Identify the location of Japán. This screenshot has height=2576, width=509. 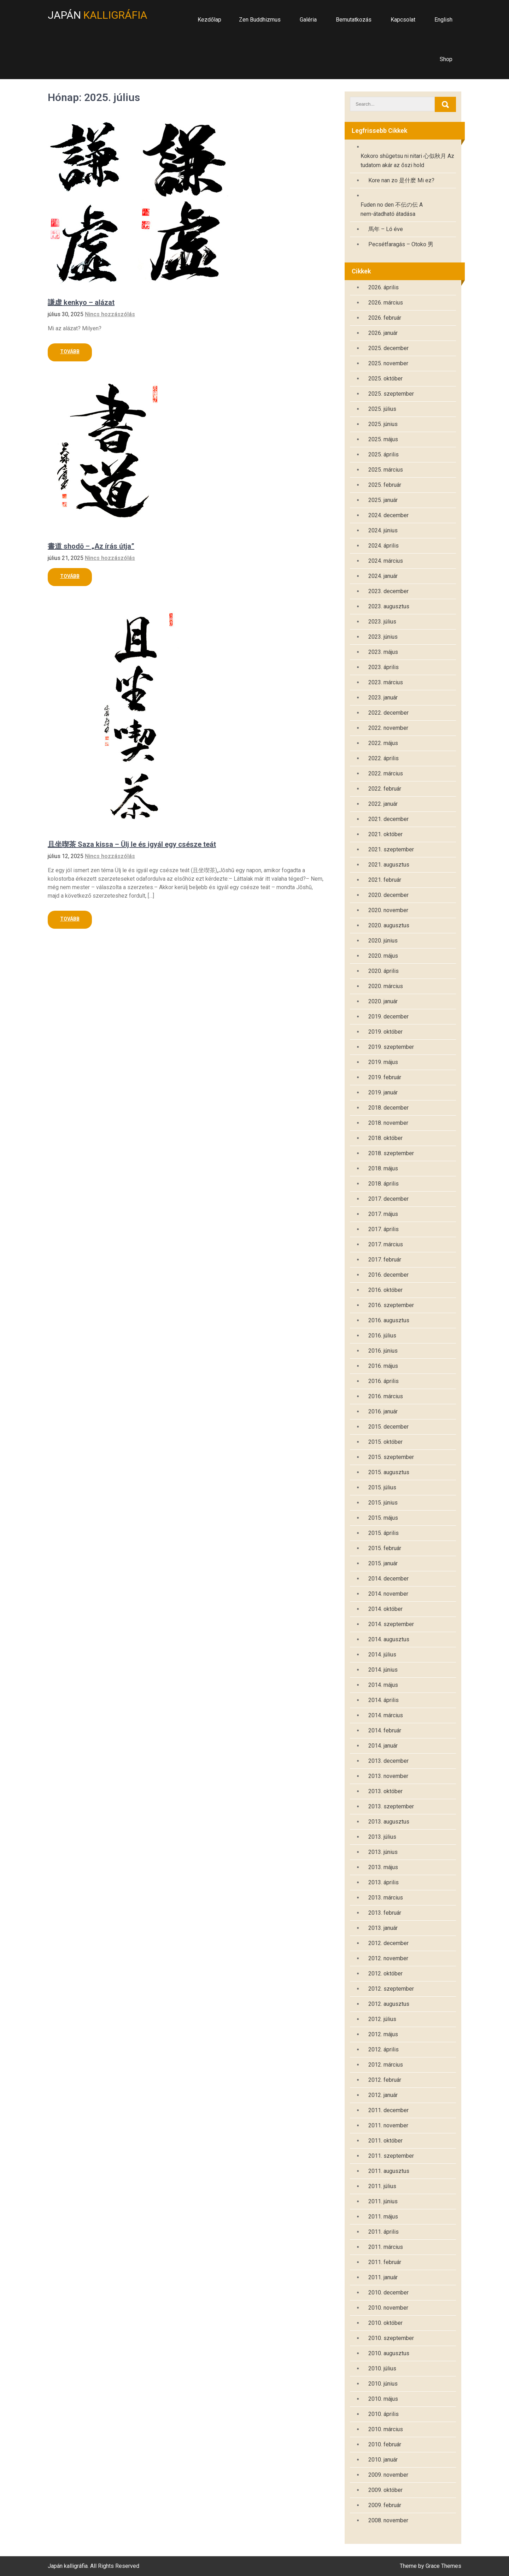
(97, 15).